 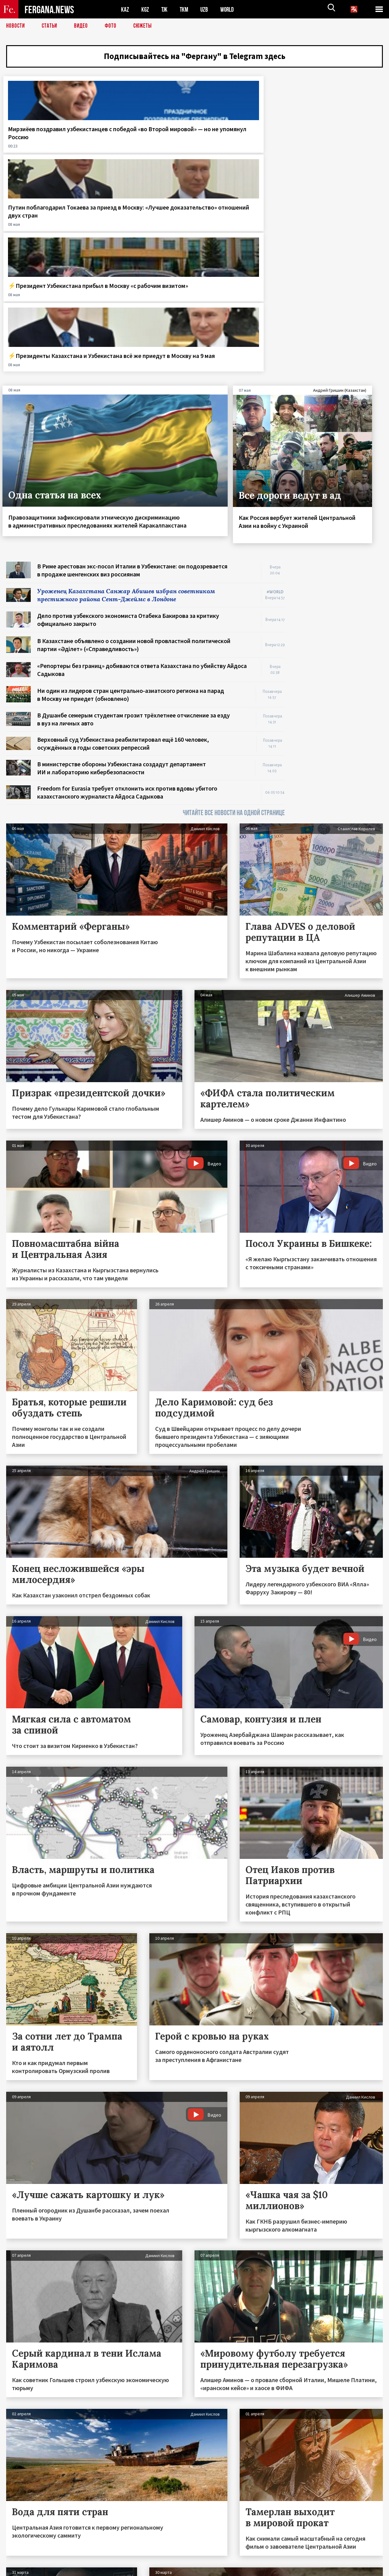 I want to click on ЧИТАЙТЕ ВСЕ НОВОСТИ НА ОДНОЙ СТРАНИЦЕ, so click(x=234, y=614).